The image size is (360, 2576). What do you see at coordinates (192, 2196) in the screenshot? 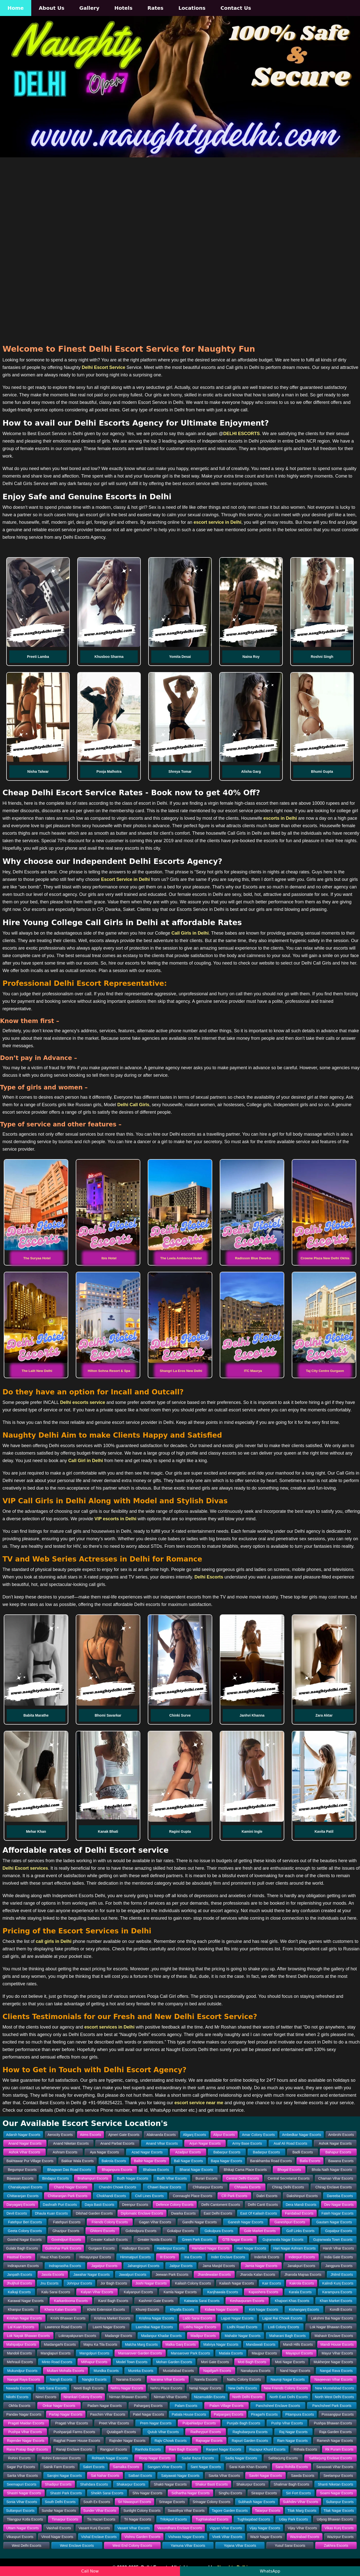
I see `Connaught Place Escorts` at bounding box center [192, 2196].